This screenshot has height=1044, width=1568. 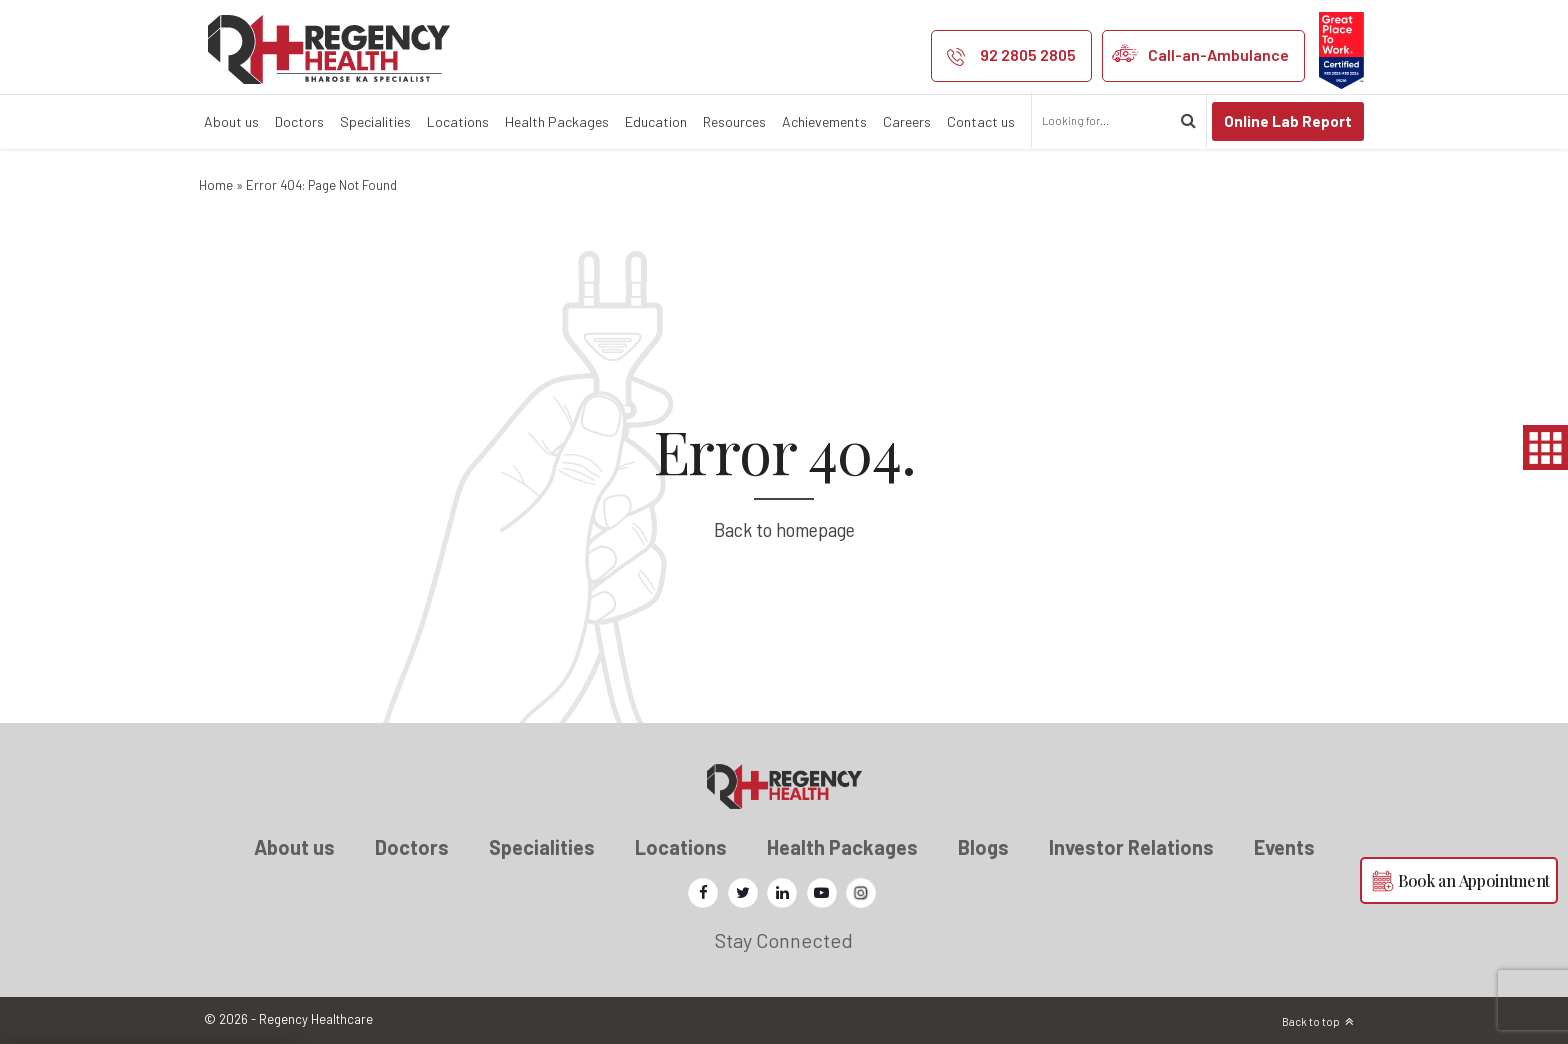 I want to click on About us, so click(x=231, y=121).